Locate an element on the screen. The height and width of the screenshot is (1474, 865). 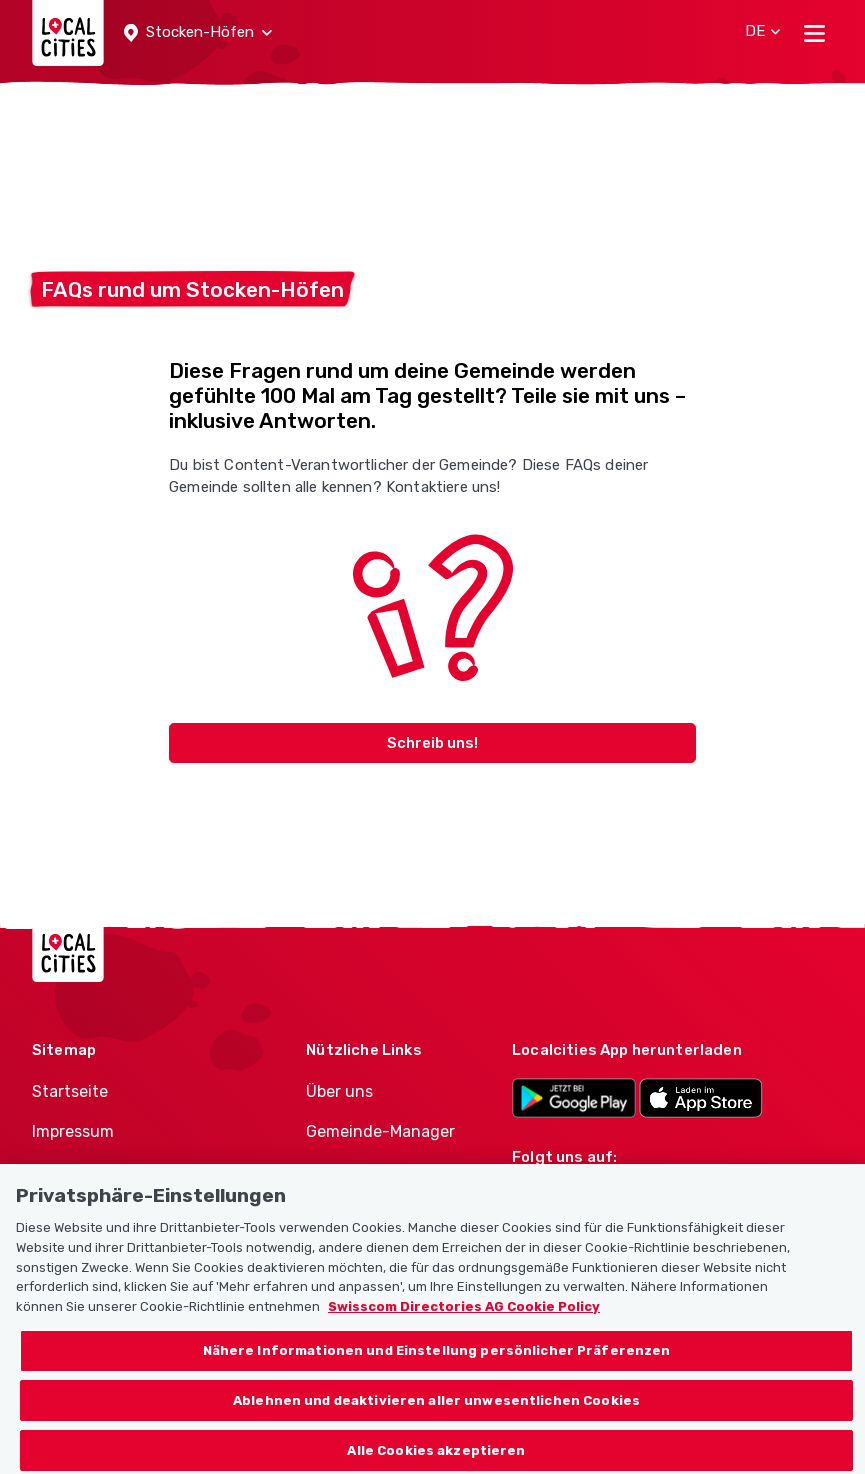
Politiker-Manager is located at coordinates (372, 1172).